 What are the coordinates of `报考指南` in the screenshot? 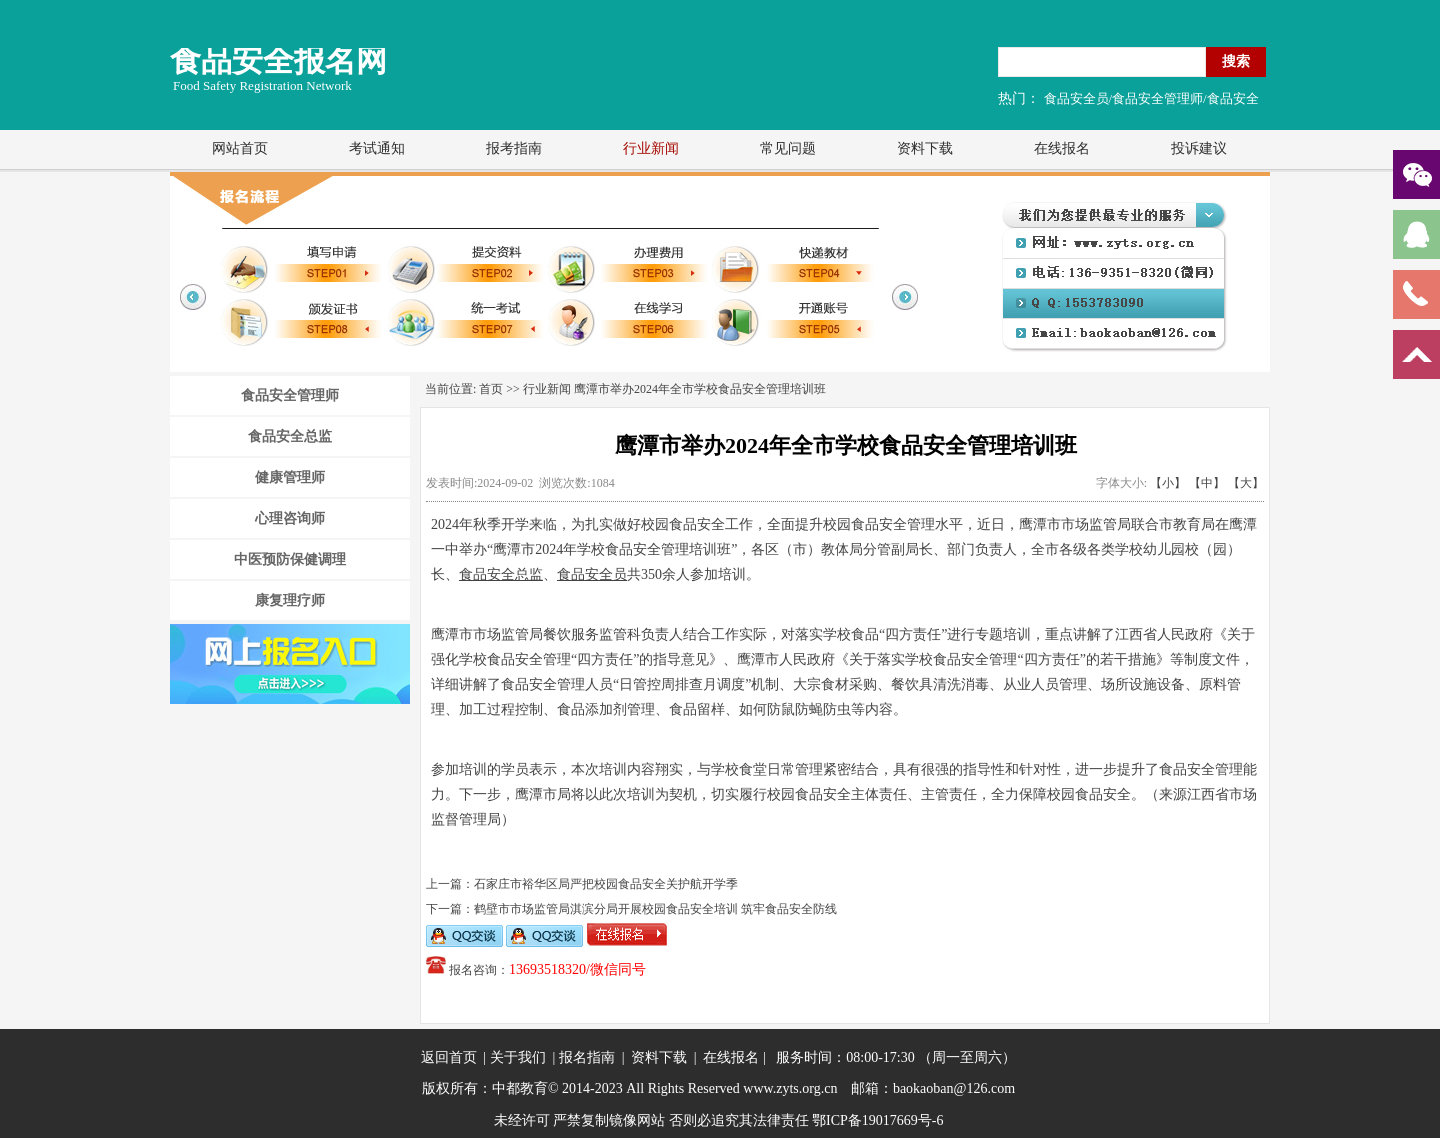 It's located at (514, 148).